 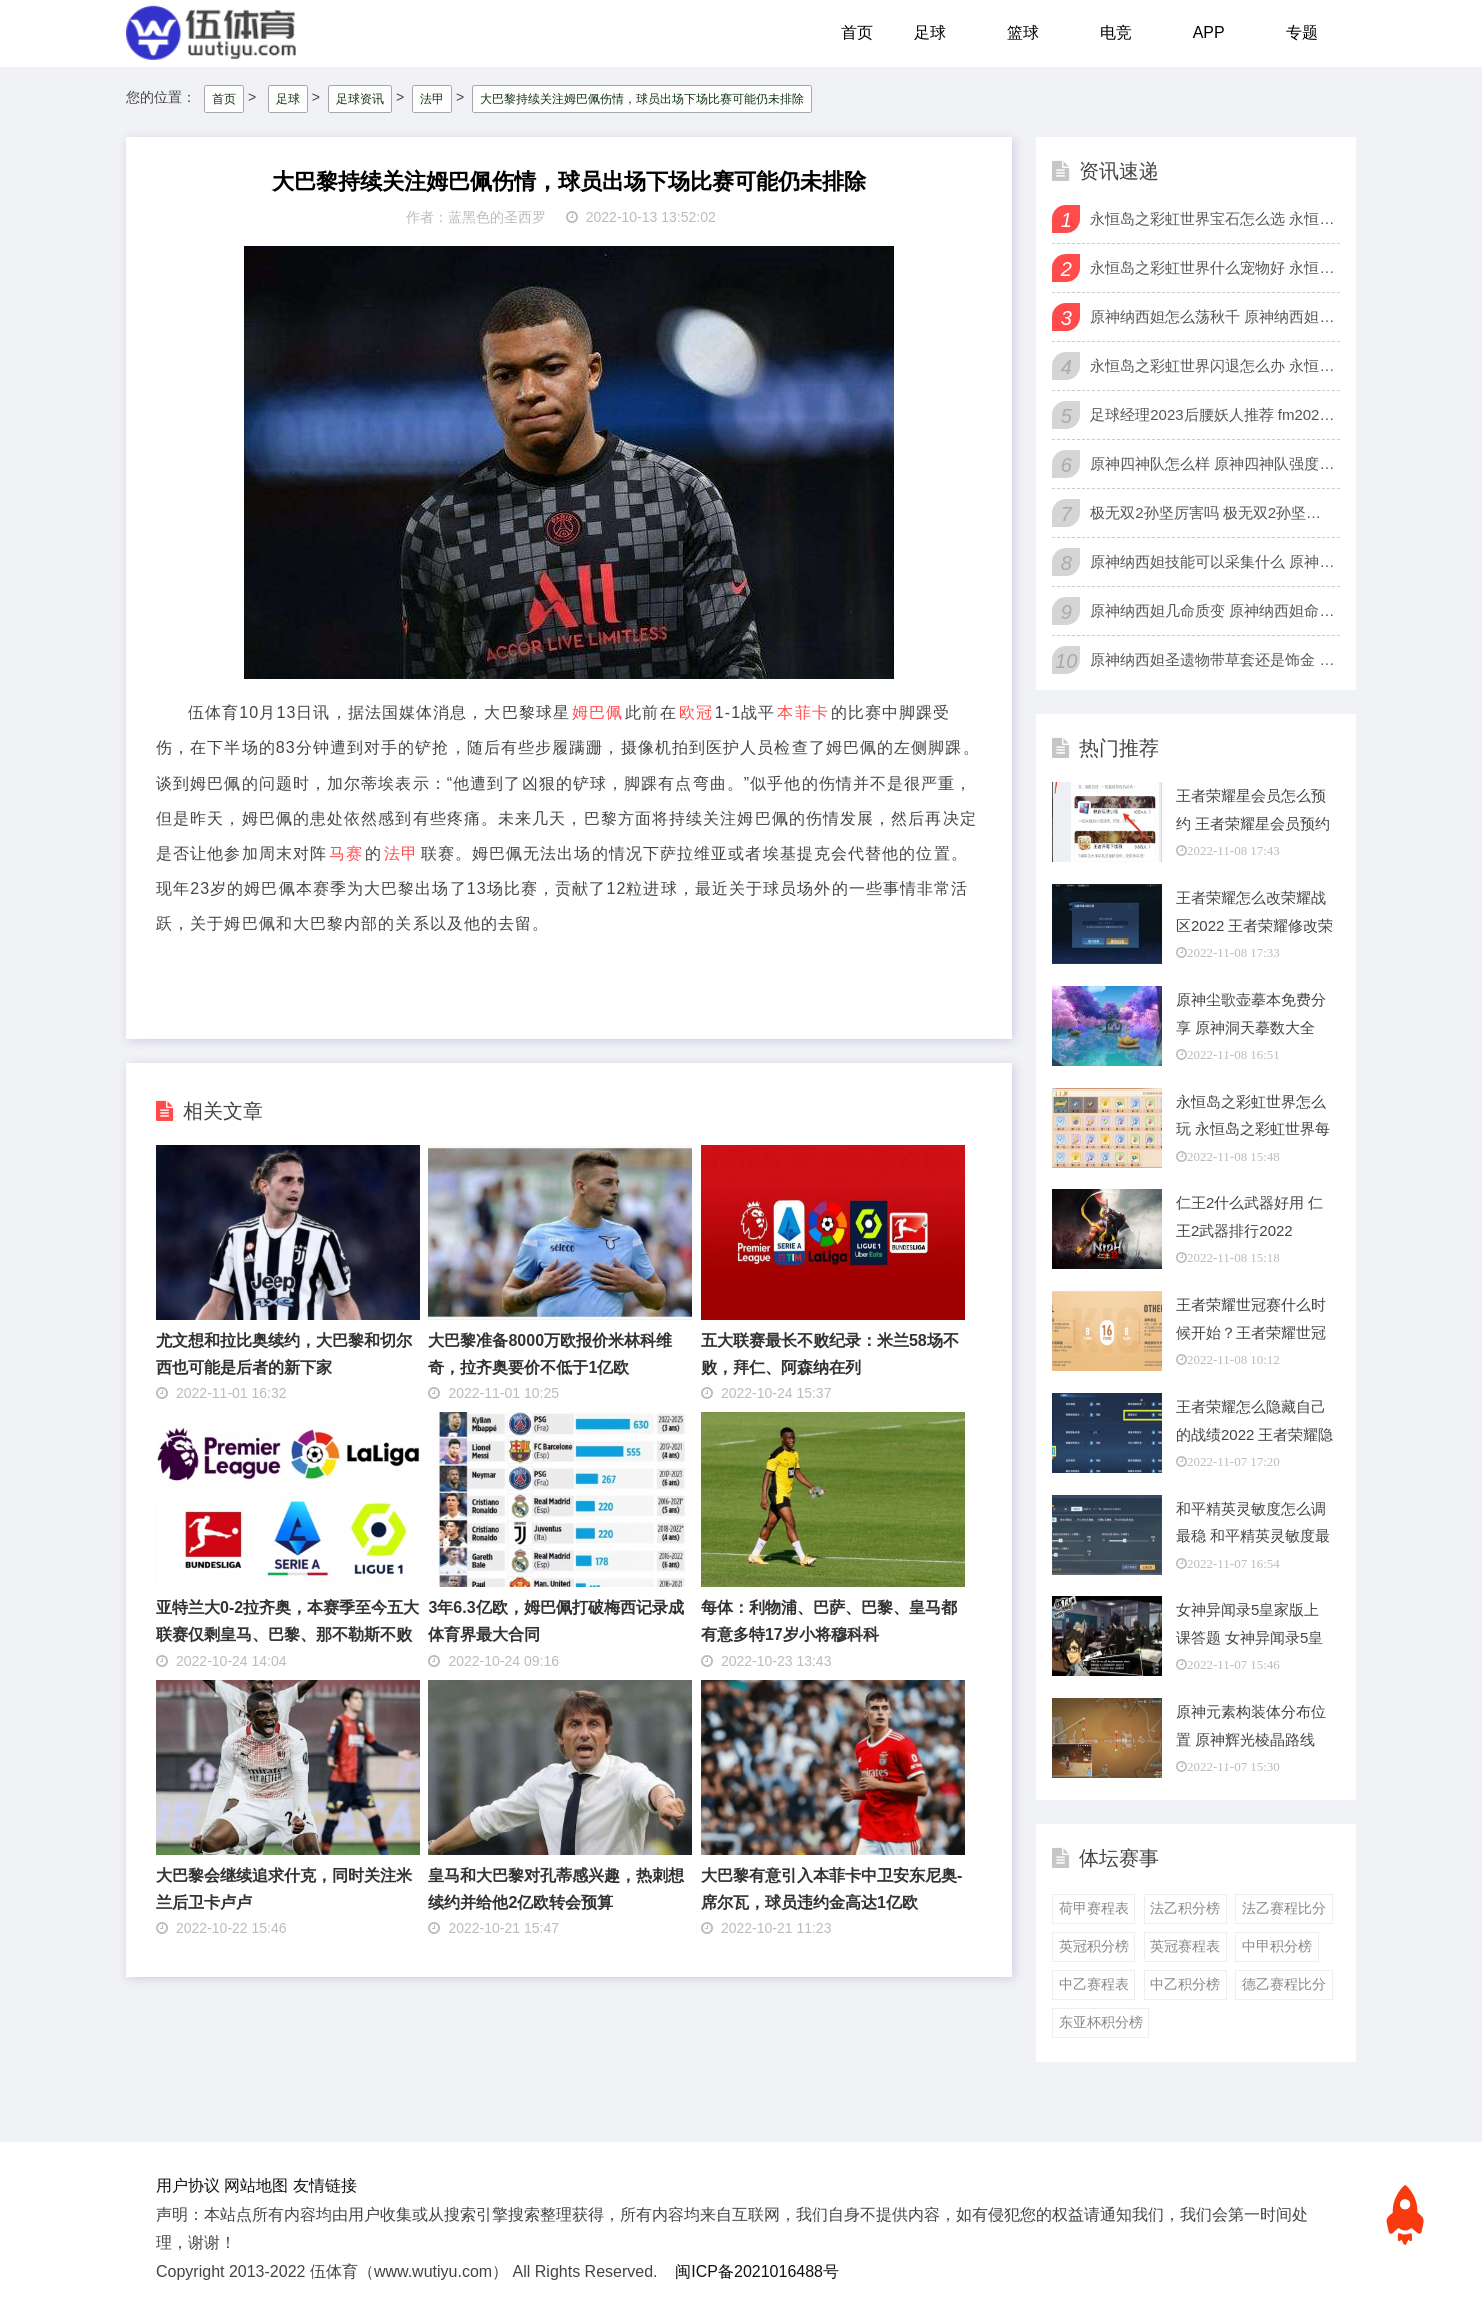 What do you see at coordinates (1212, 217) in the screenshot?
I see `永恒岛之彩虹世界宝石怎么选 永恒岛之彩虹世界全职业宝石选择攻略` at bounding box center [1212, 217].